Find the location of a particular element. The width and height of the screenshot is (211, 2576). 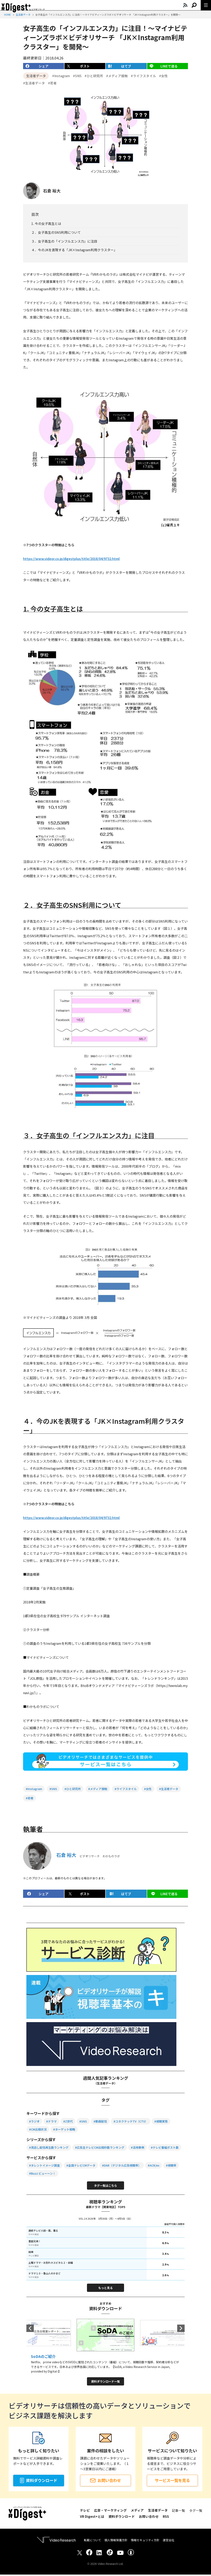

石倉 裕大 is located at coordinates (66, 1856).